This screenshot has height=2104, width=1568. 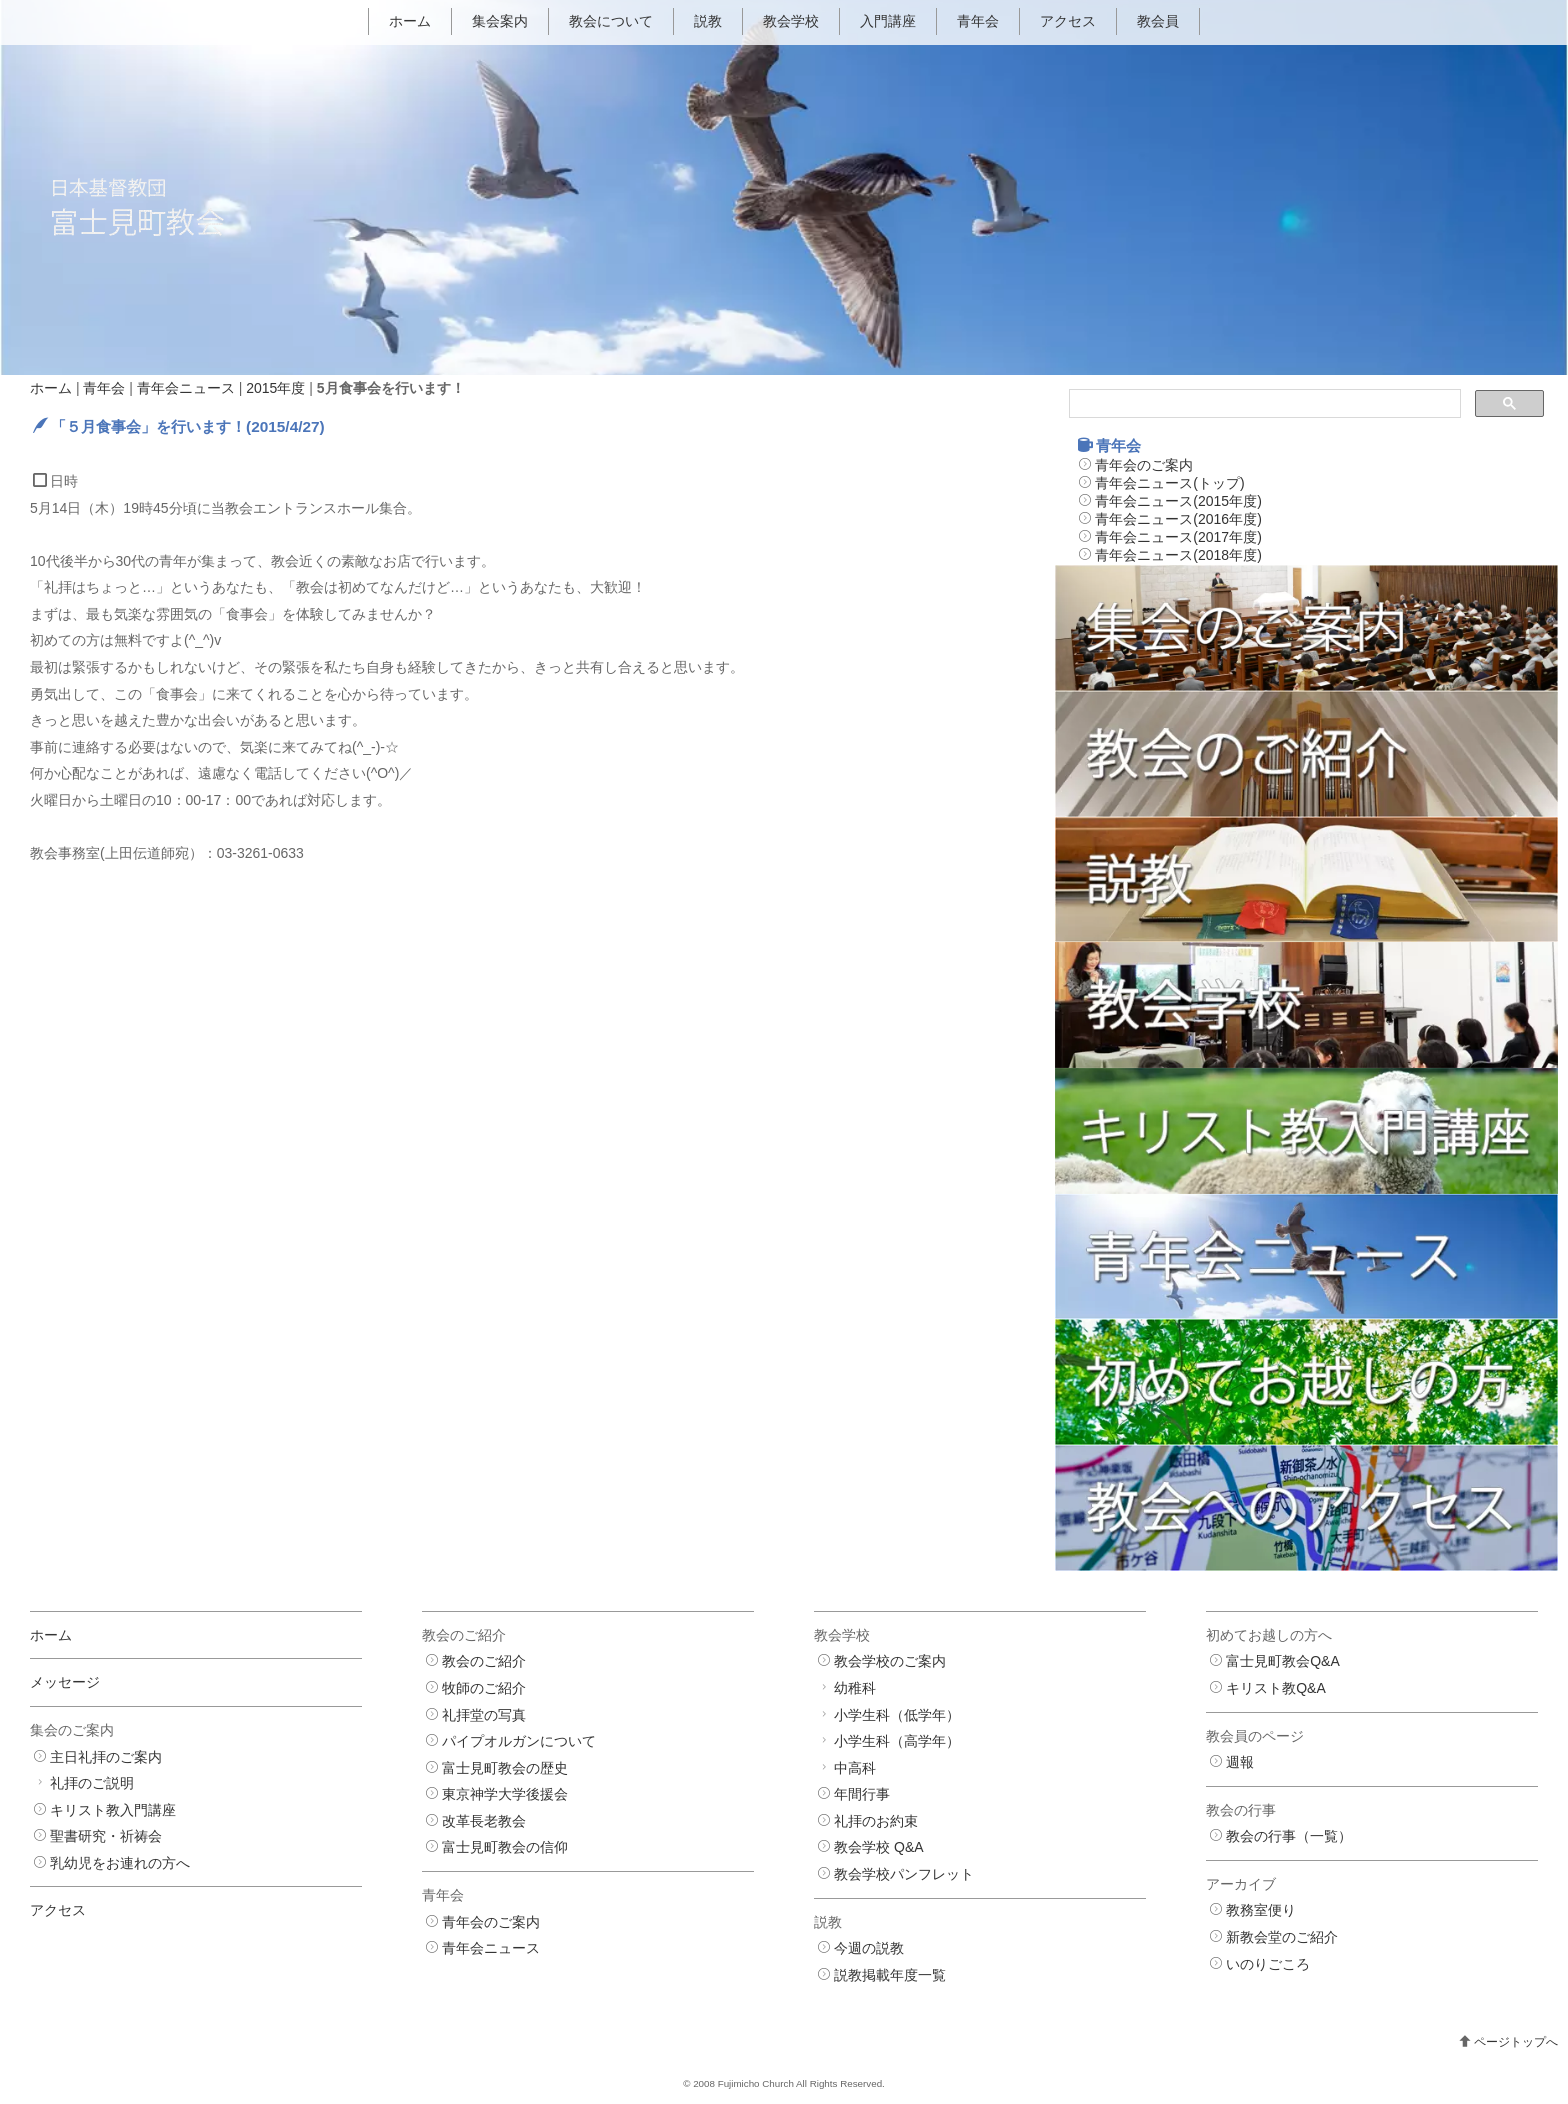 I want to click on 東京神学大学後援会, so click(x=505, y=1795).